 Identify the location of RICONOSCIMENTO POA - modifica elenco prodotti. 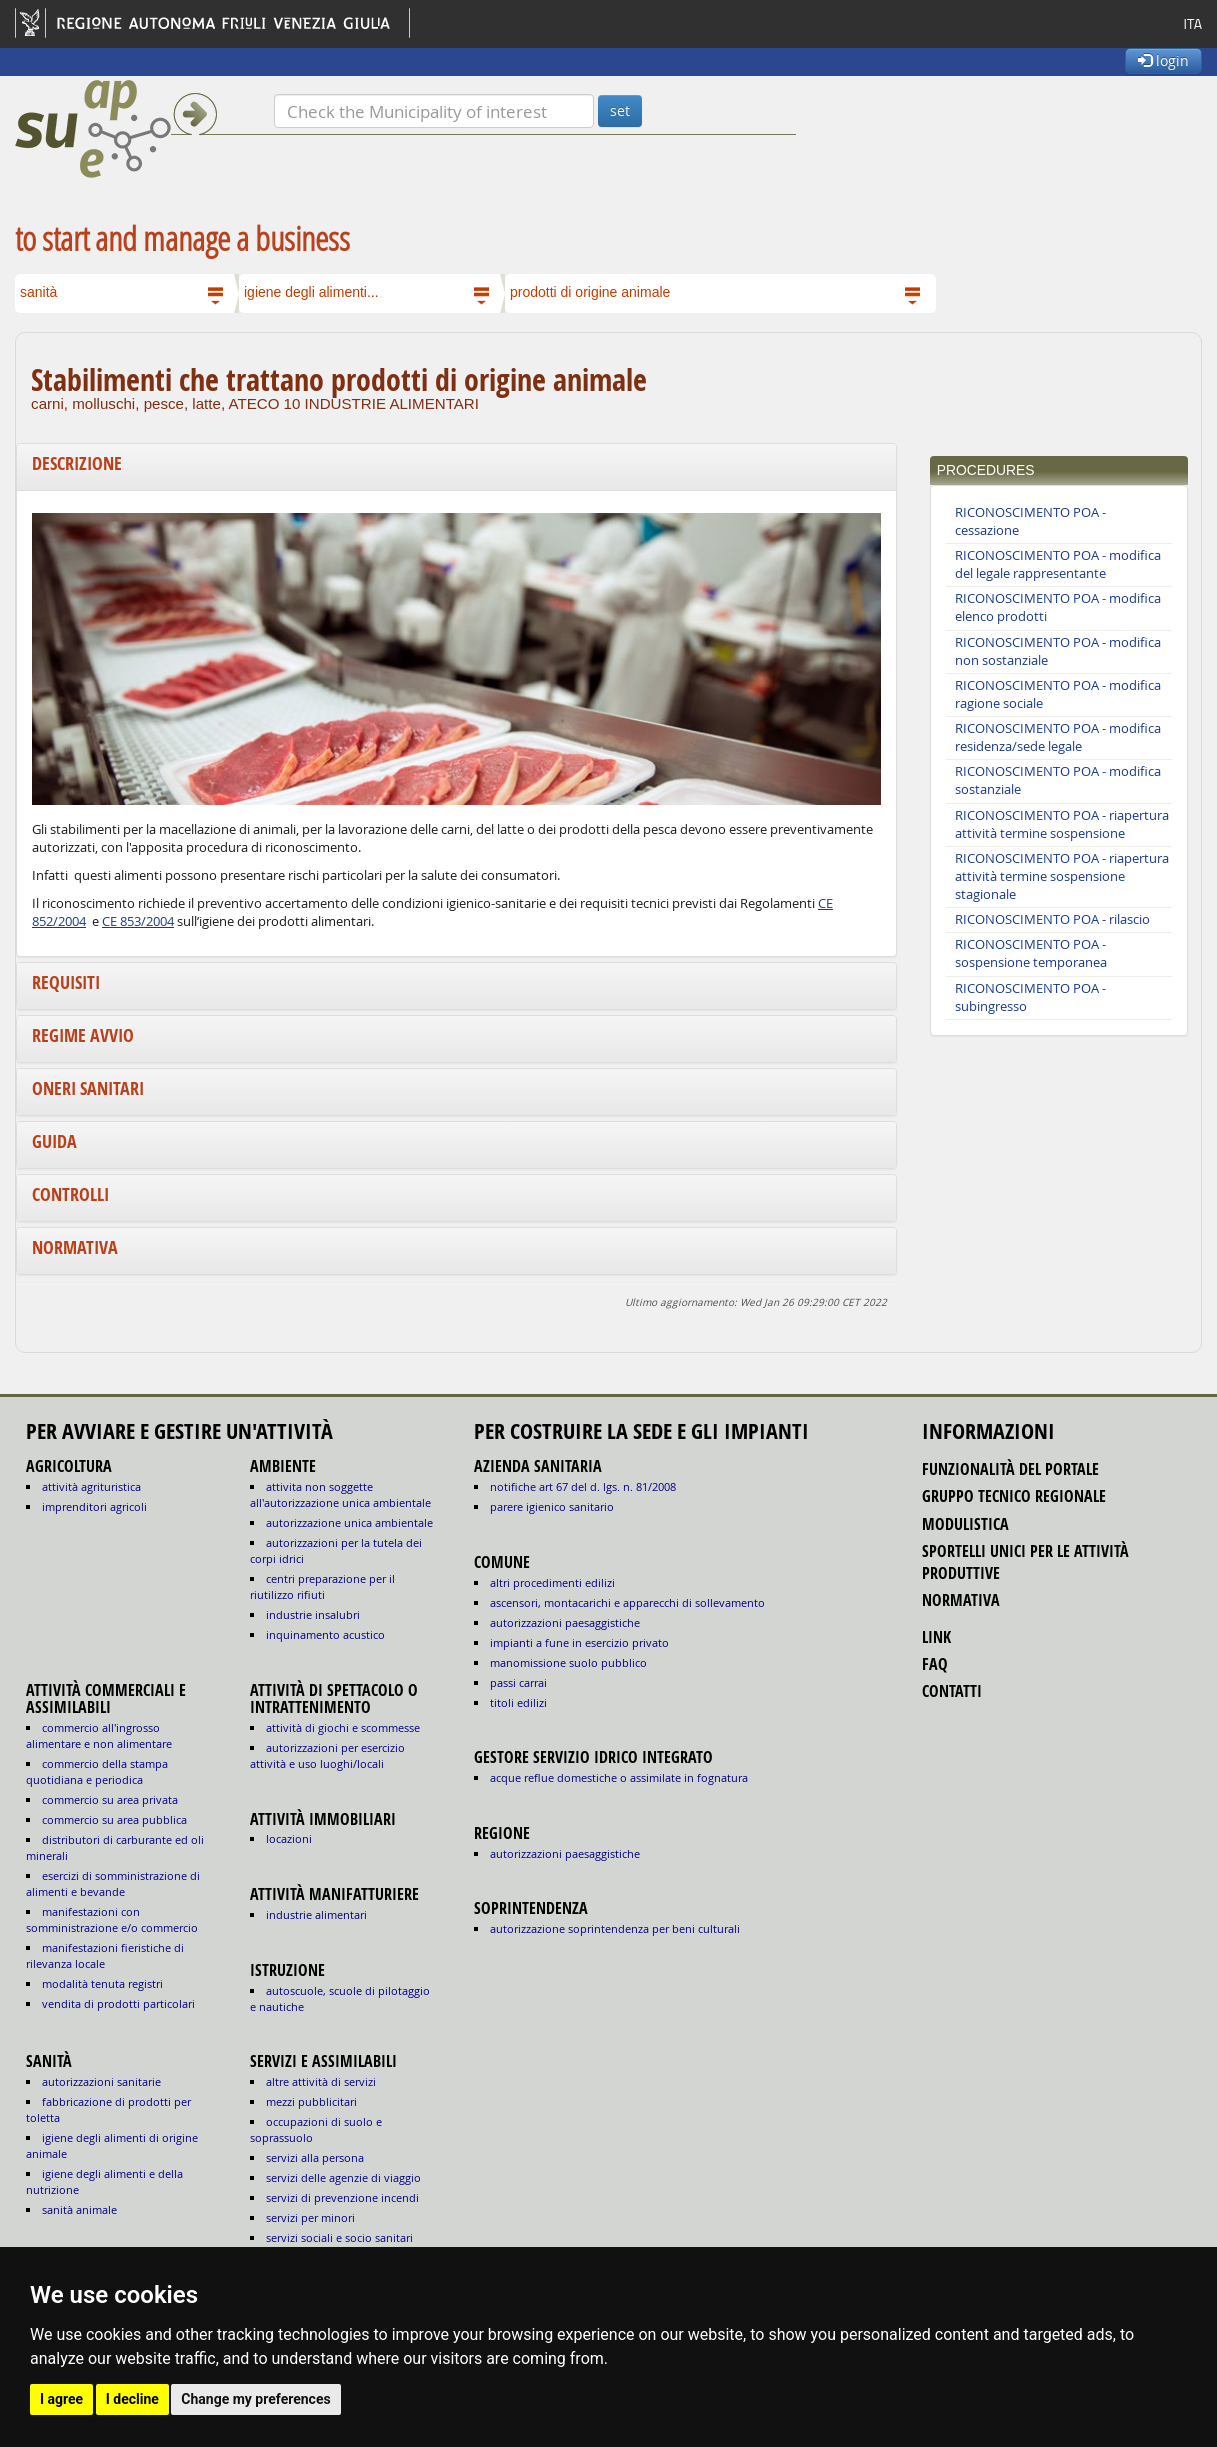
(1058, 607).